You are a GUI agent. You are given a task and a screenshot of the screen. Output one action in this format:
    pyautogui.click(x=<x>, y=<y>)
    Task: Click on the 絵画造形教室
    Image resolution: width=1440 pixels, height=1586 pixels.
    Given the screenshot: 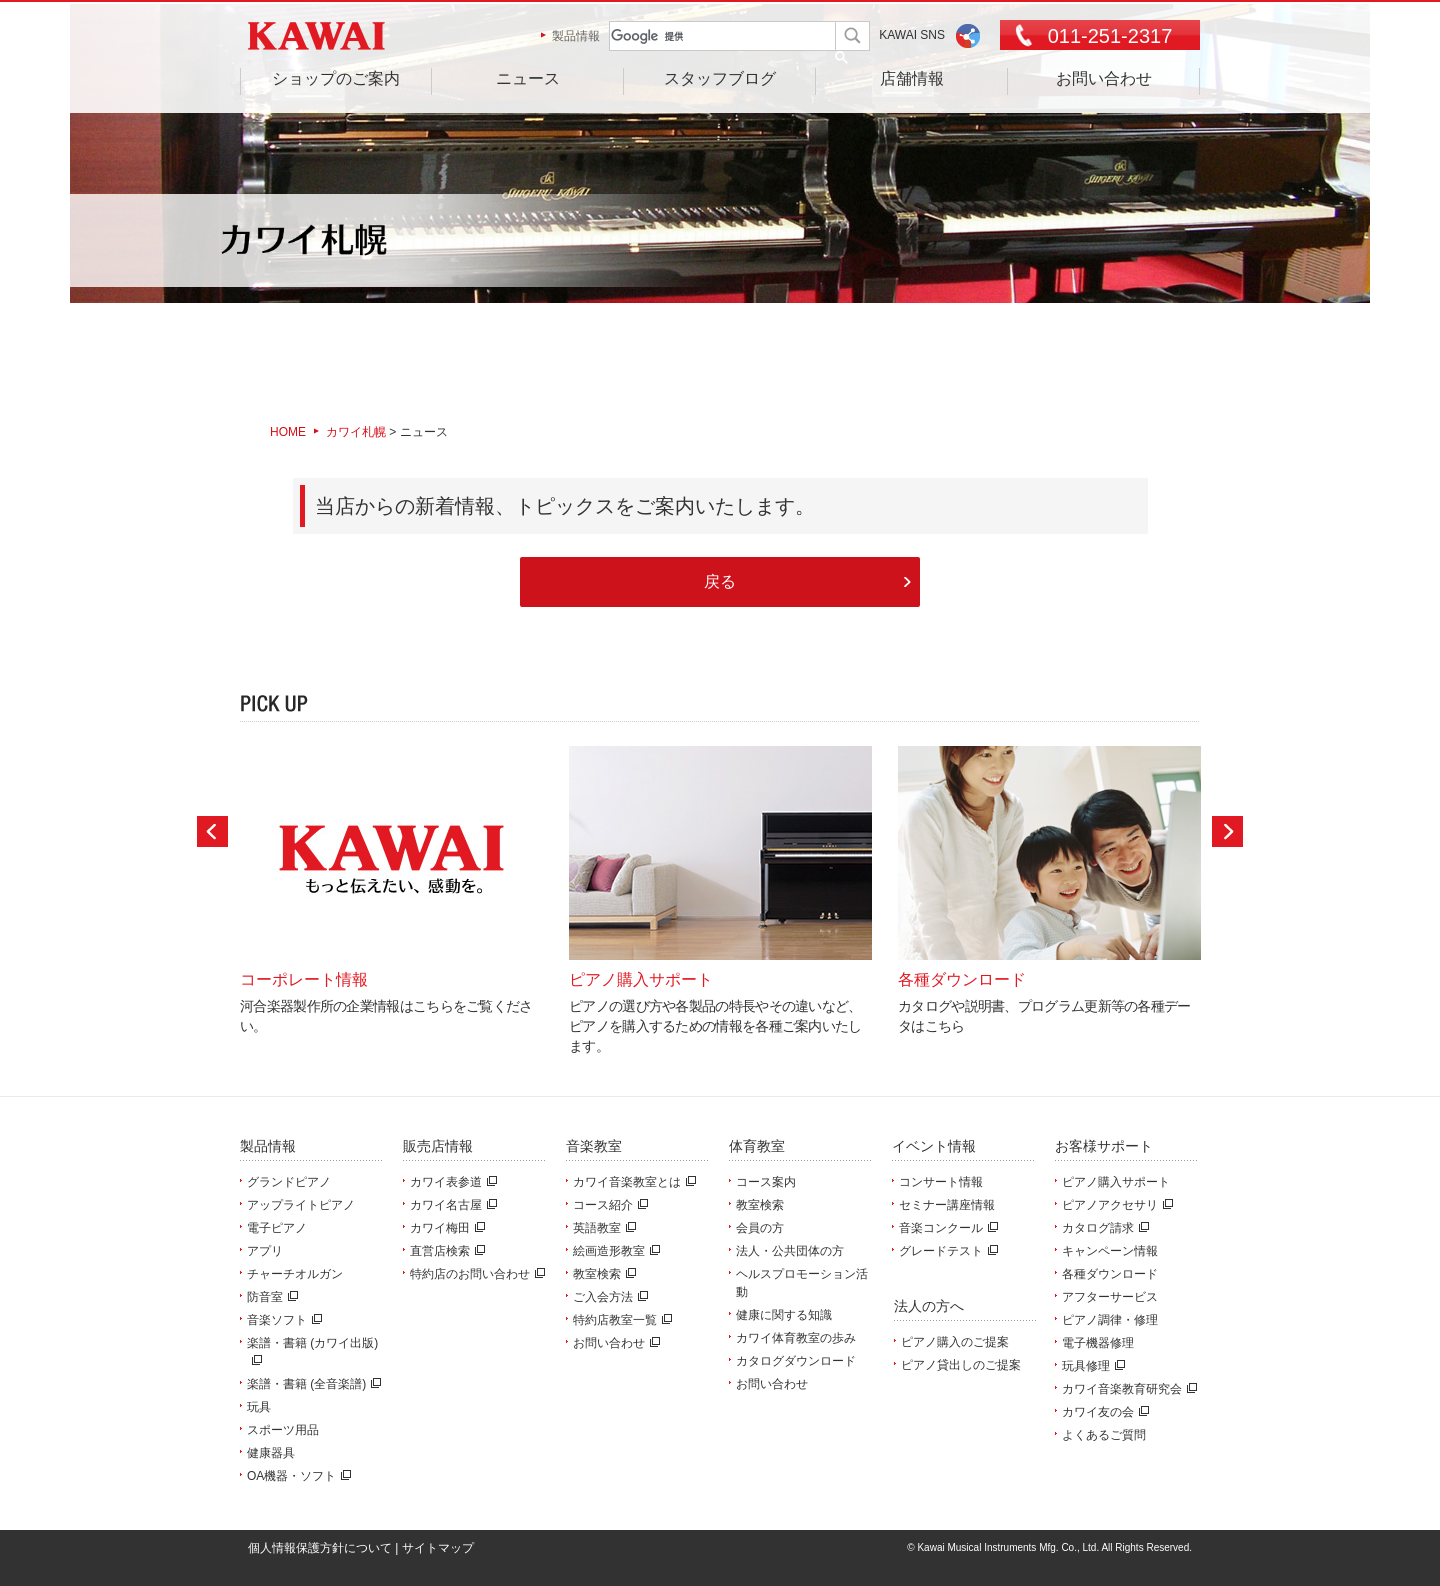 What is the action you would take?
    pyautogui.click(x=614, y=1251)
    